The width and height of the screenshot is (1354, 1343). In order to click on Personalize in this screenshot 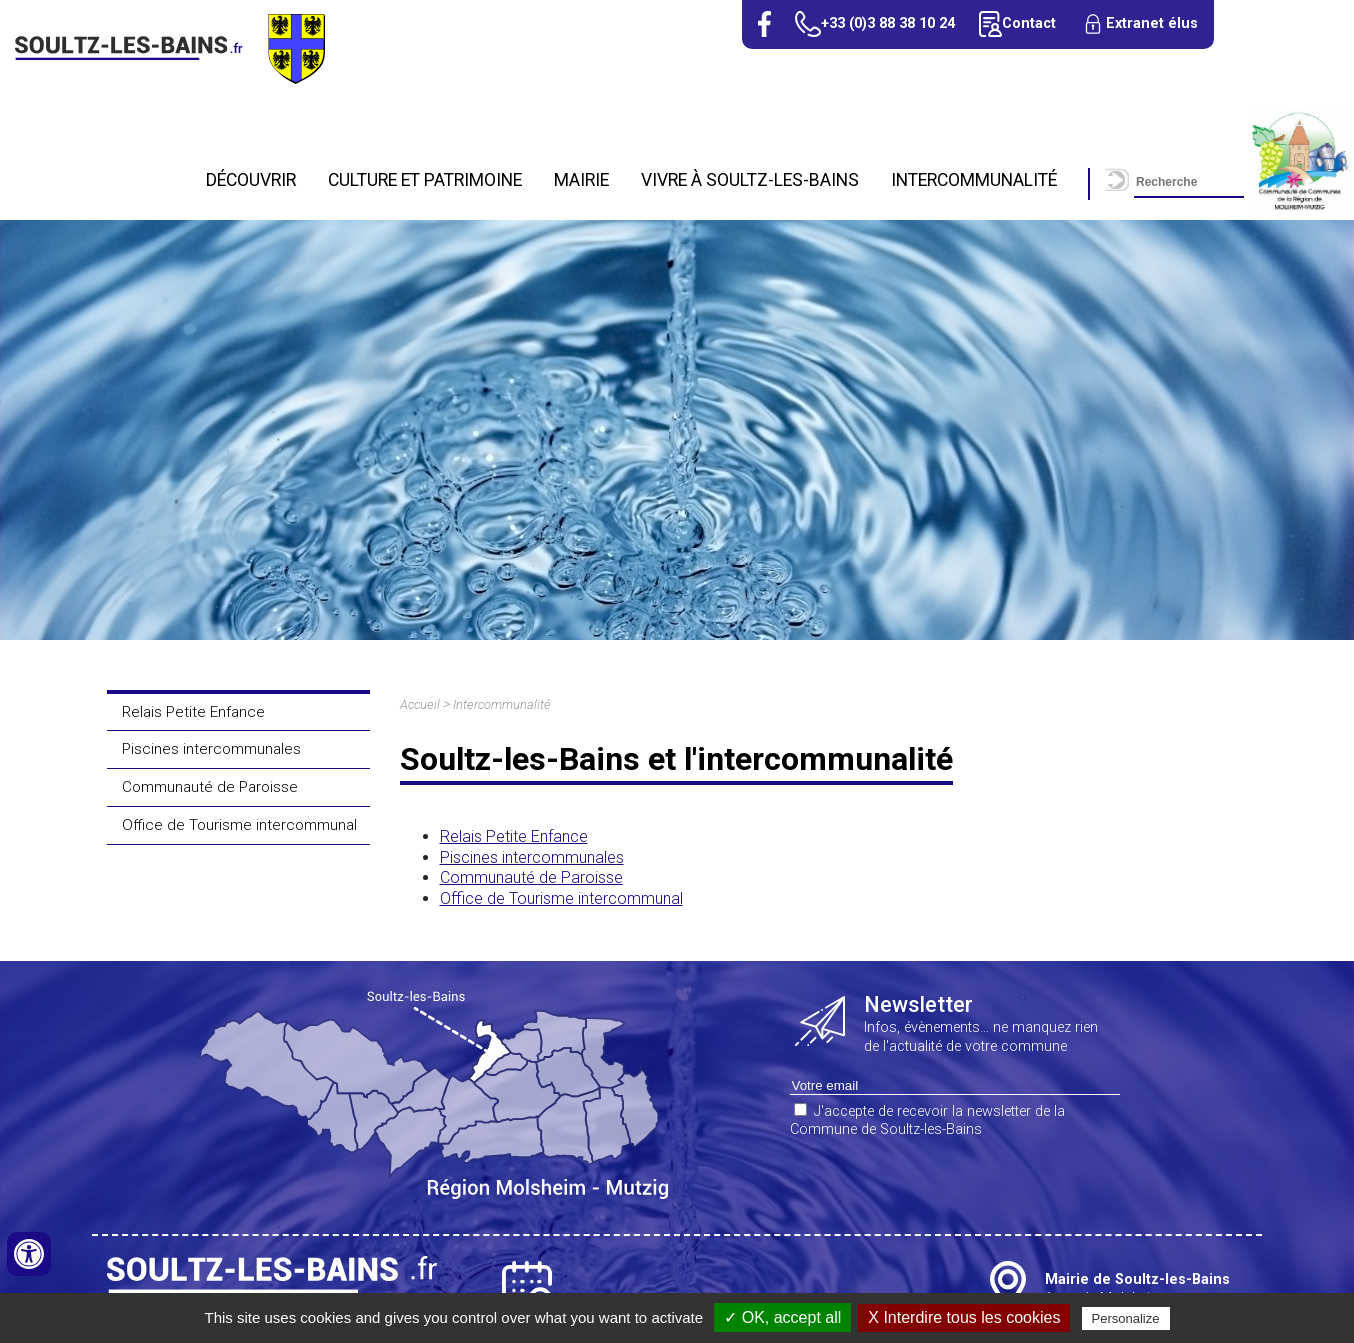, I will do `click(1126, 1318)`.